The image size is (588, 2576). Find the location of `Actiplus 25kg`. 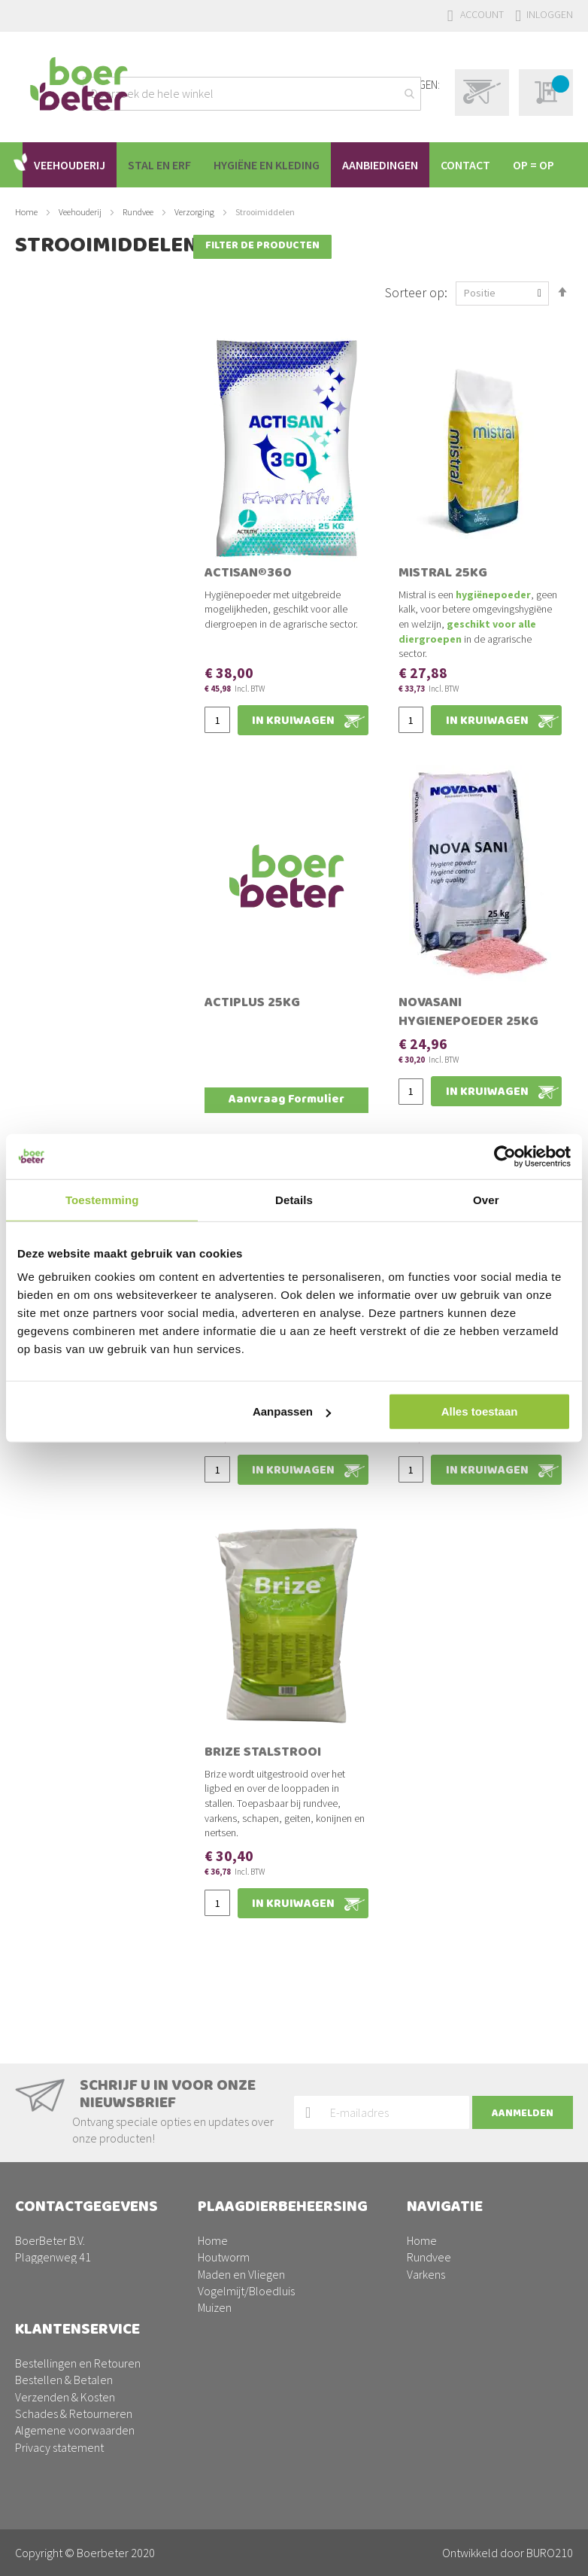

Actiplus 25kg is located at coordinates (252, 1017).